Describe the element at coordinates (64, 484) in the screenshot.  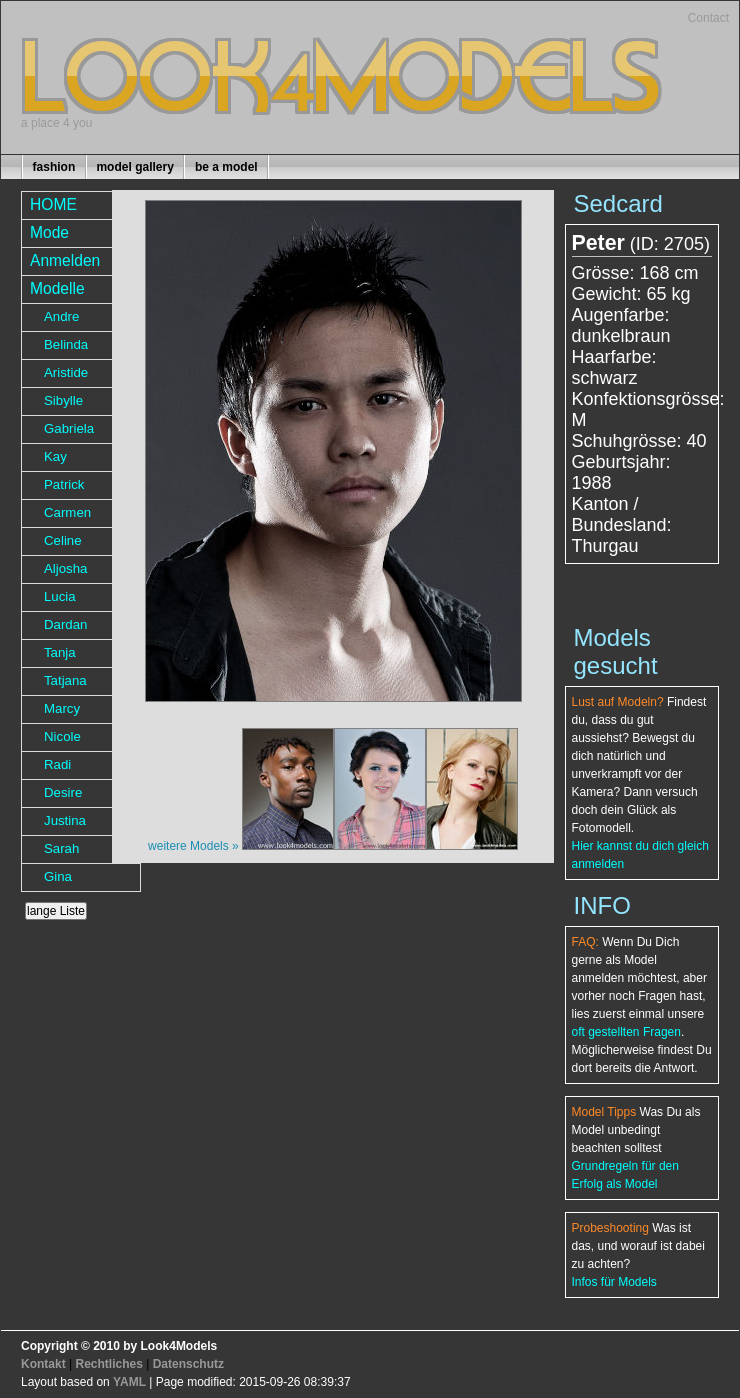
I see `Patrick` at that location.